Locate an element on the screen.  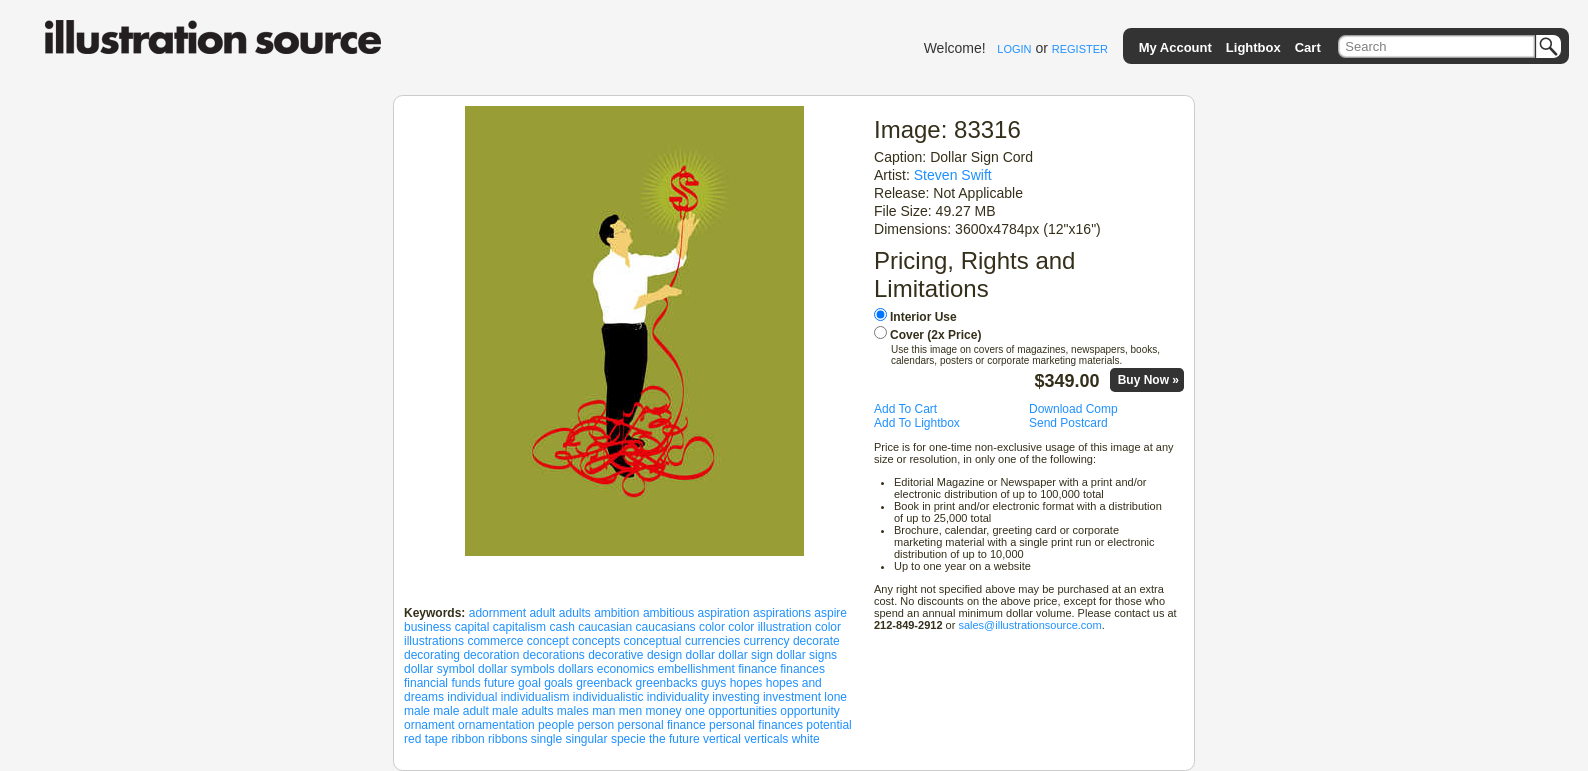
color is located at coordinates (712, 627).